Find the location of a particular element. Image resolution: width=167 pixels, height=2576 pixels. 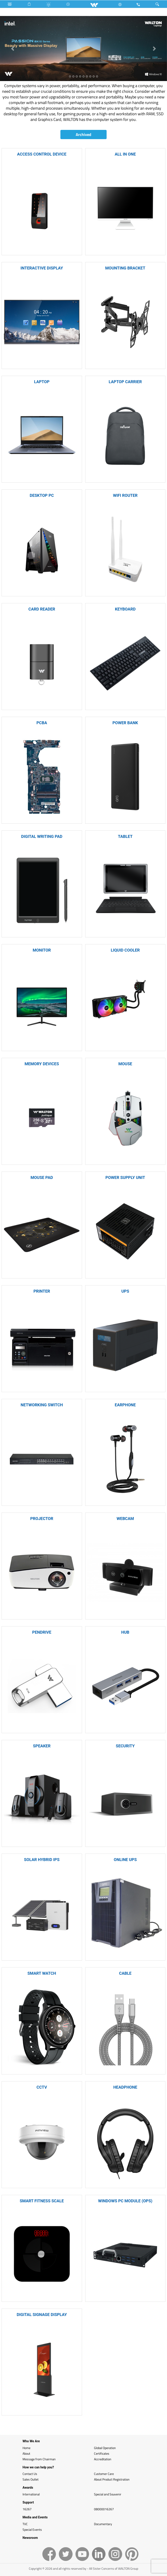

Special and Souvenir is located at coordinates (107, 2494).